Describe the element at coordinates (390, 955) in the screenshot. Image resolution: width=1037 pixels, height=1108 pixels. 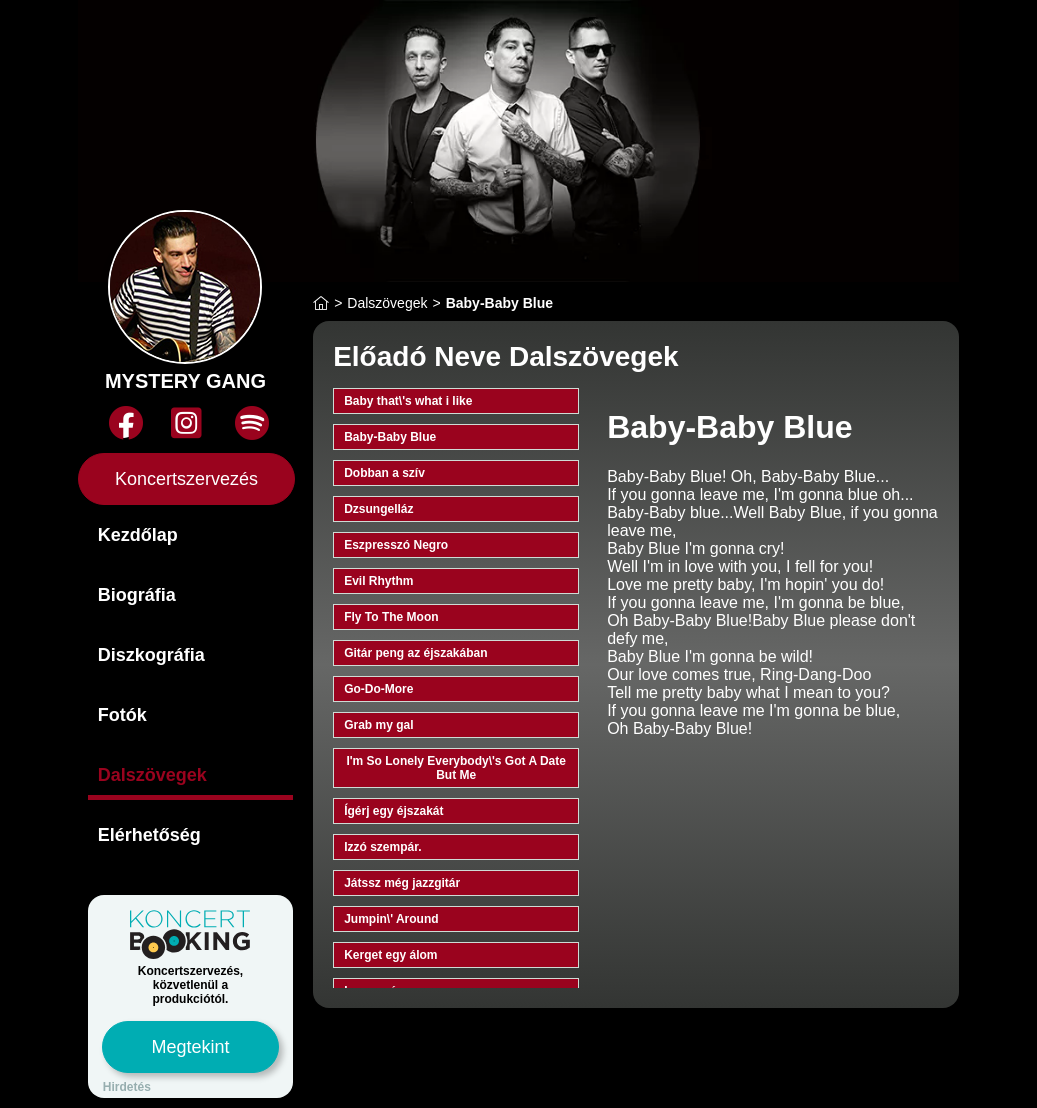
I see `Kerget egy álom` at that location.